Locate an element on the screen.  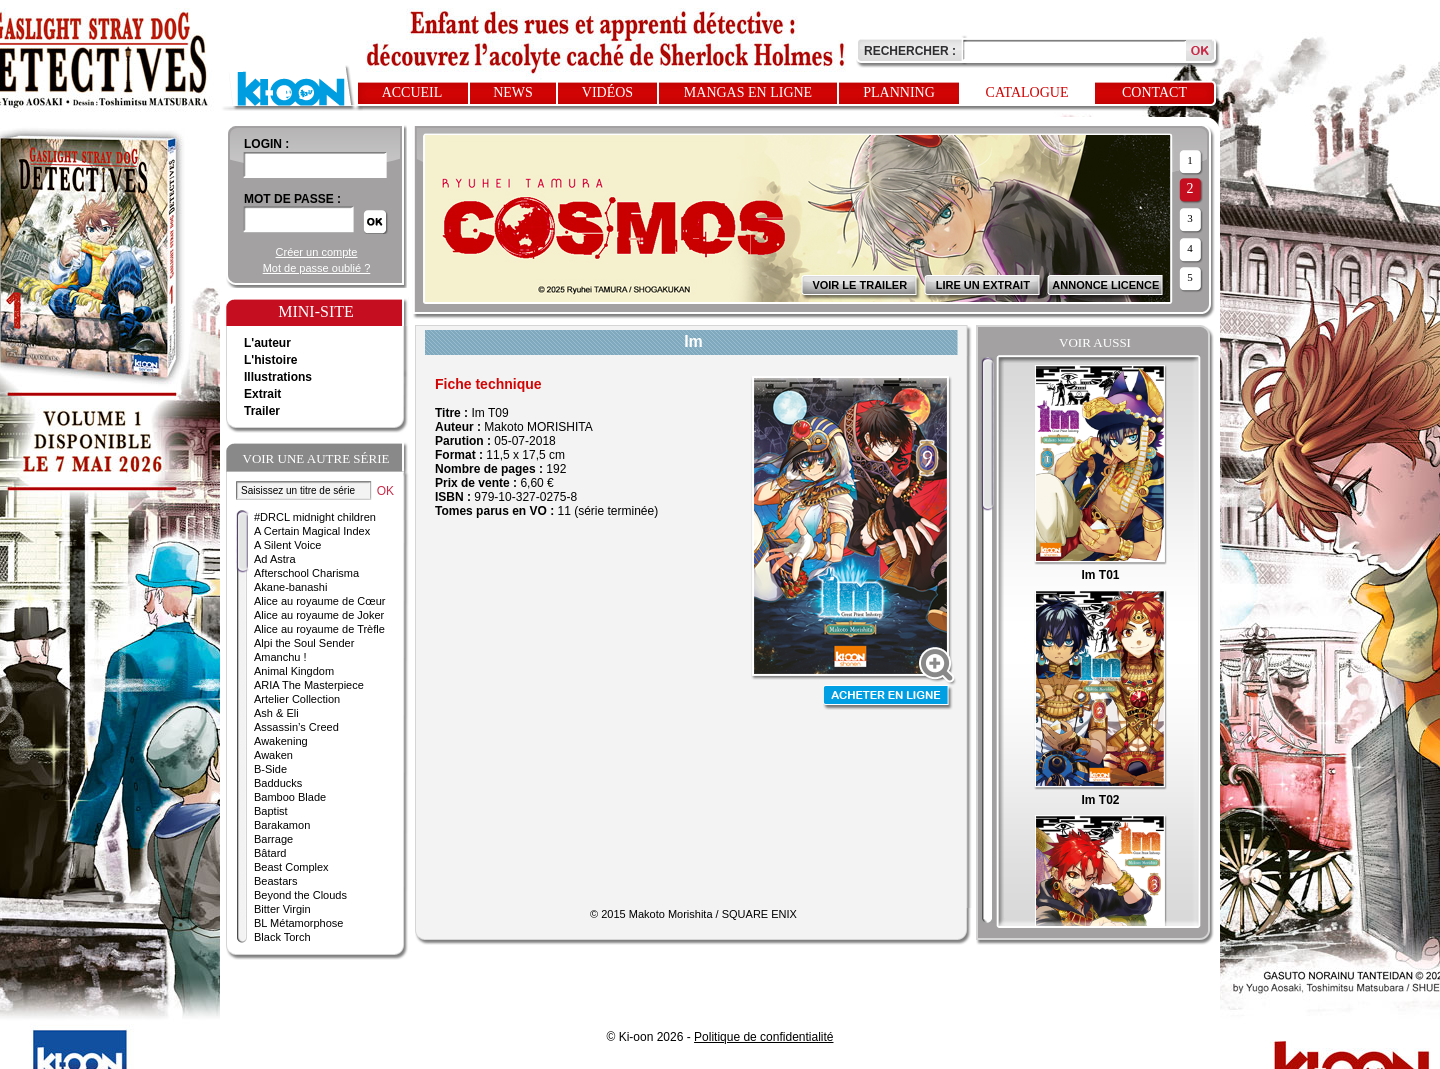
Alice au royaume de Trèfle is located at coordinates (319, 629).